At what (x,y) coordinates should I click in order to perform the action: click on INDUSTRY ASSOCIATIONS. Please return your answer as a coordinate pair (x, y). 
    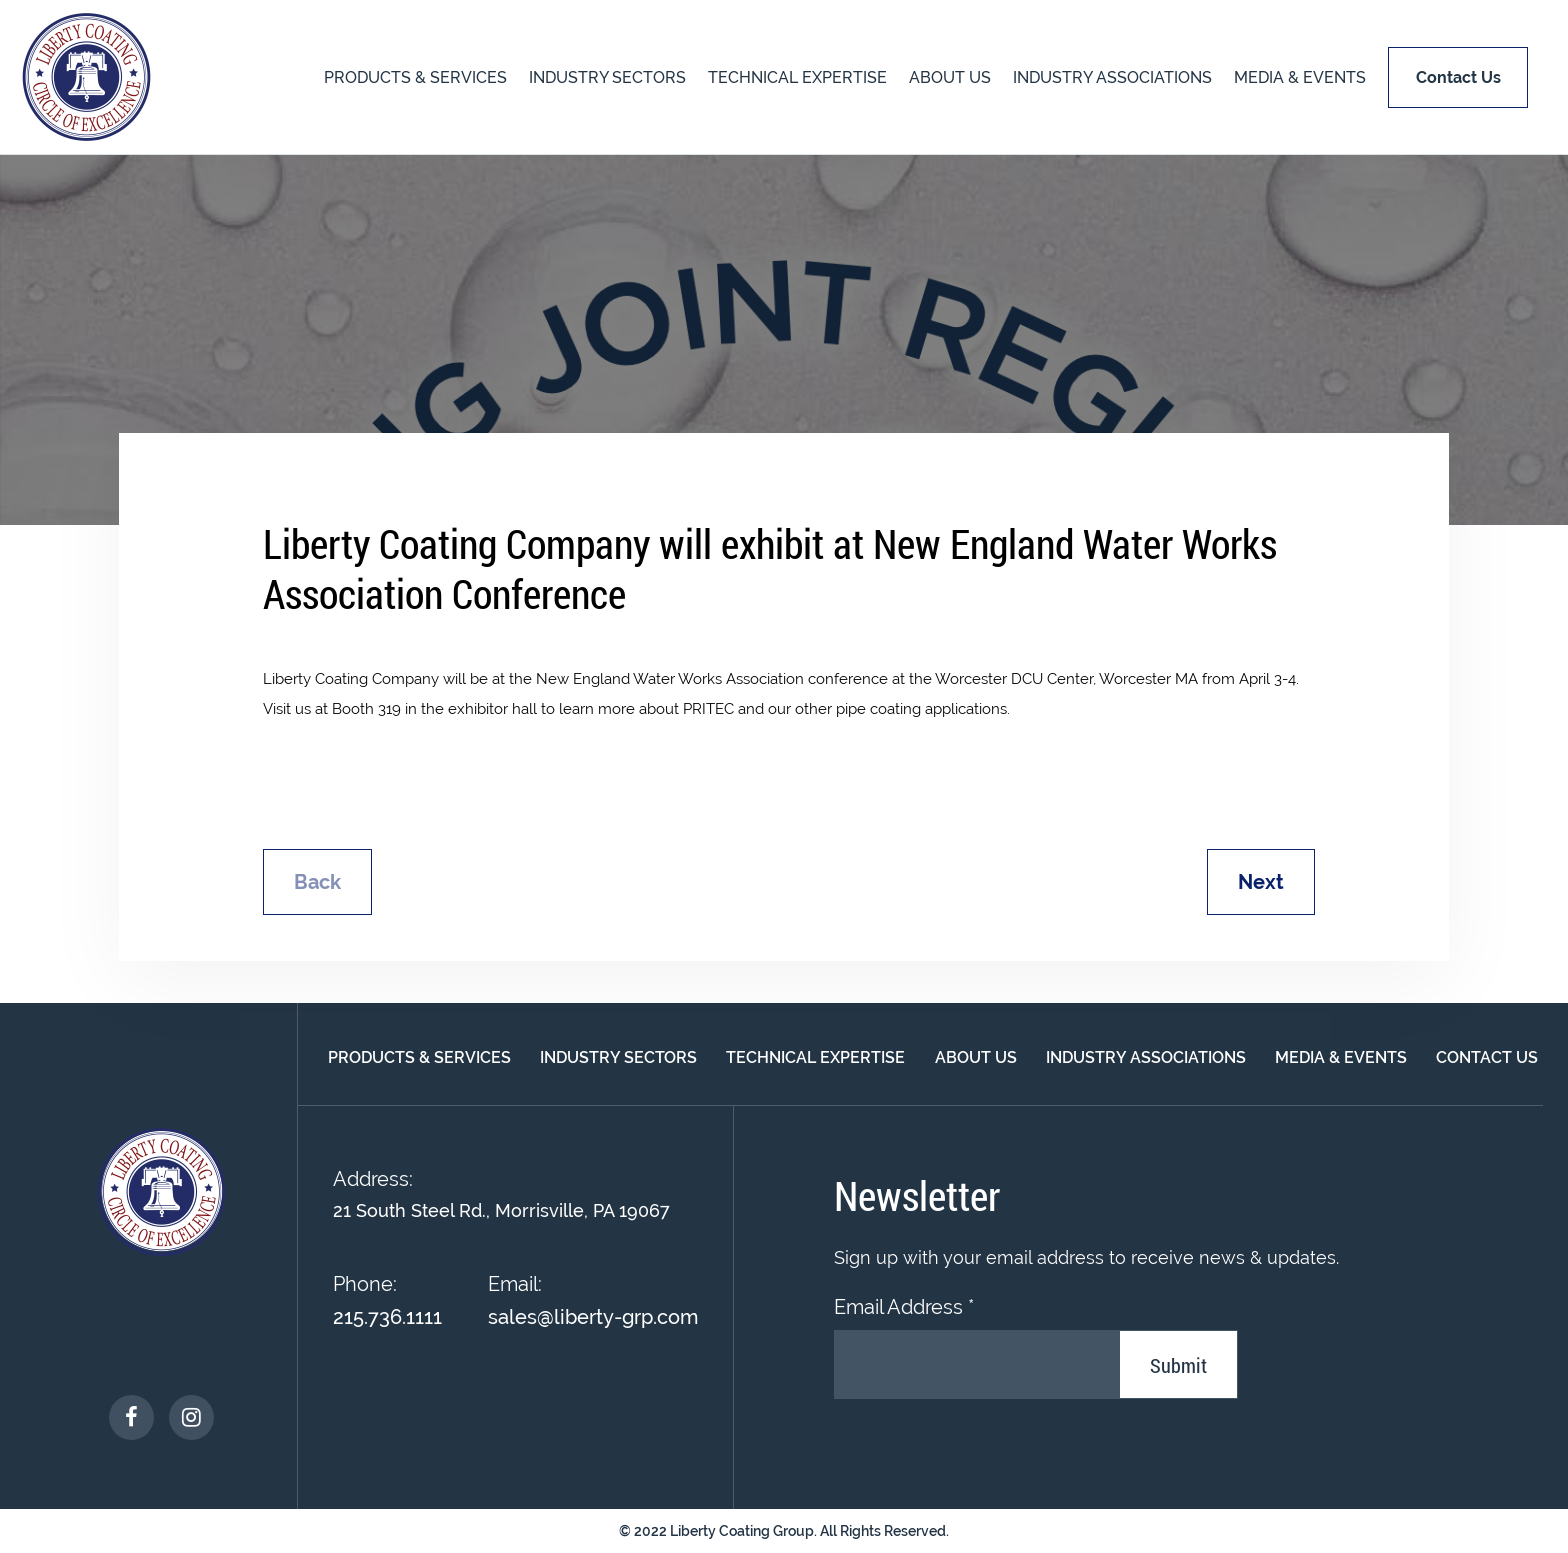
    Looking at the image, I should click on (1112, 77).